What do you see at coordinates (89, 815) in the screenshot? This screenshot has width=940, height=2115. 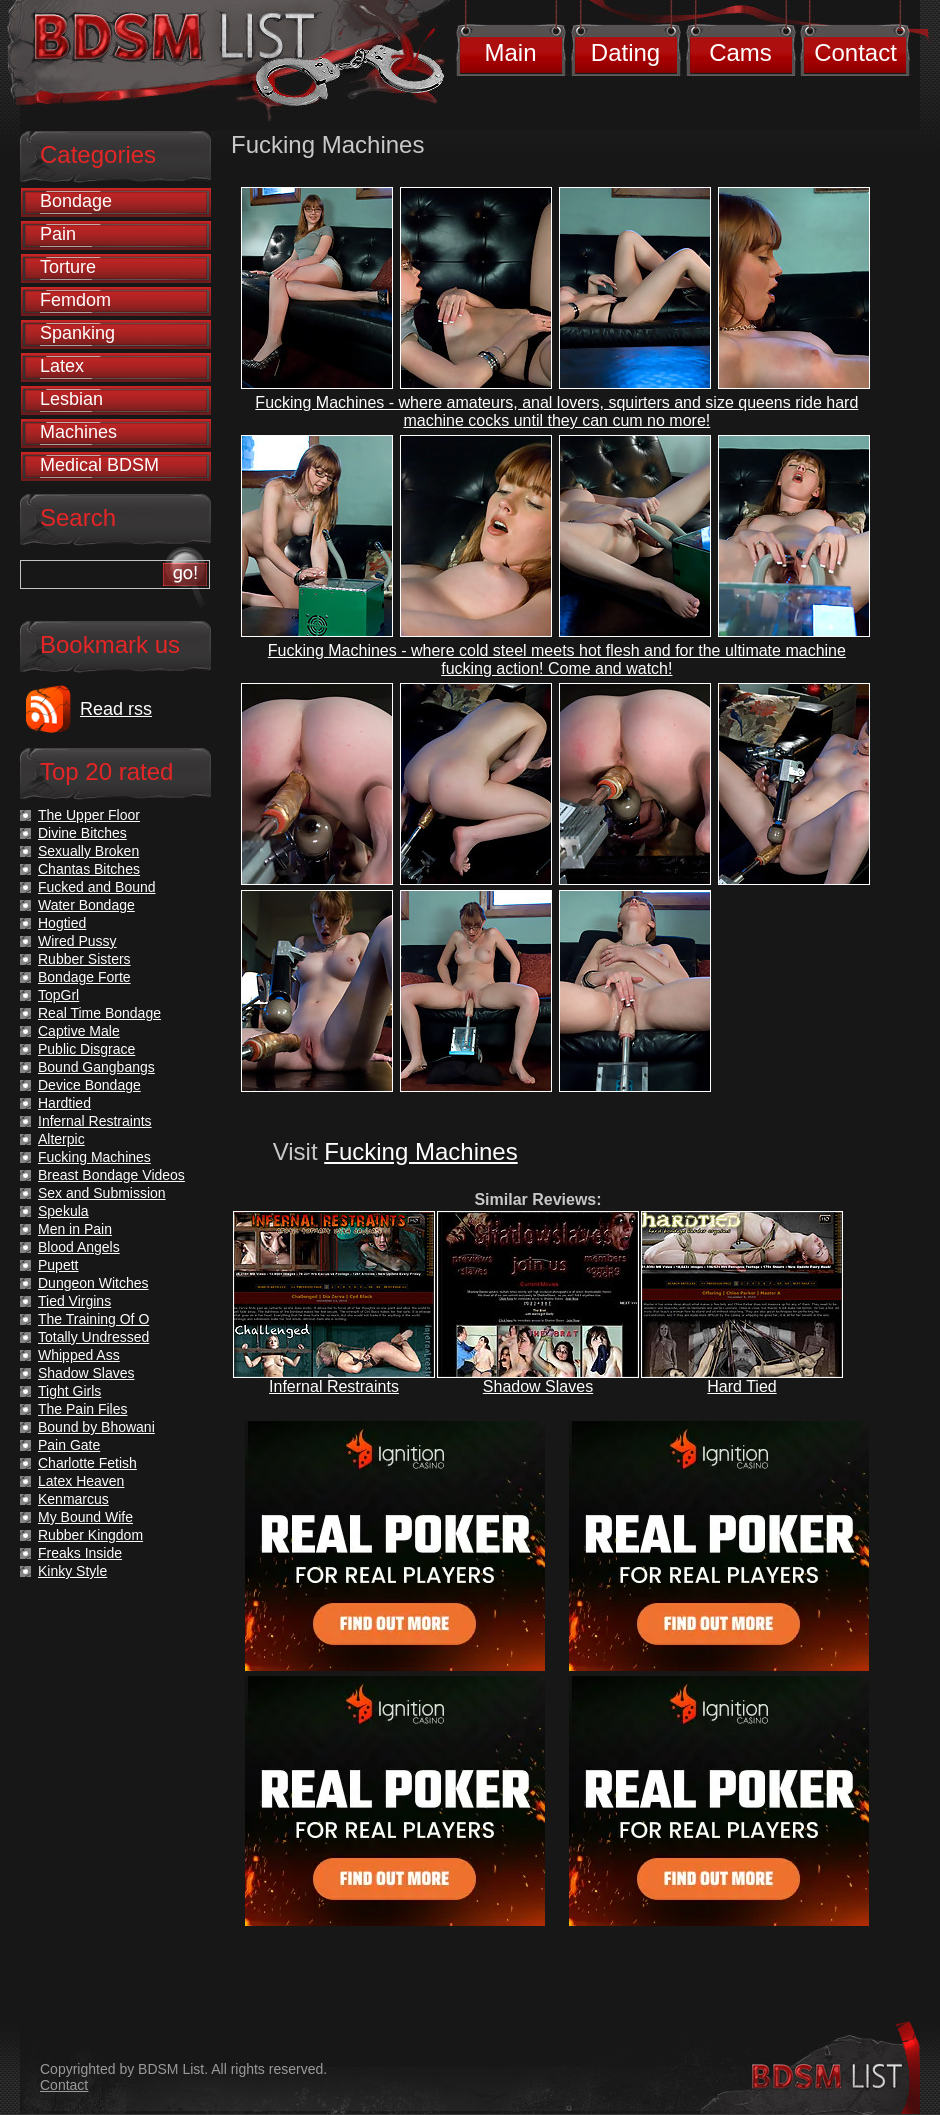 I see `The Upper Floor` at bounding box center [89, 815].